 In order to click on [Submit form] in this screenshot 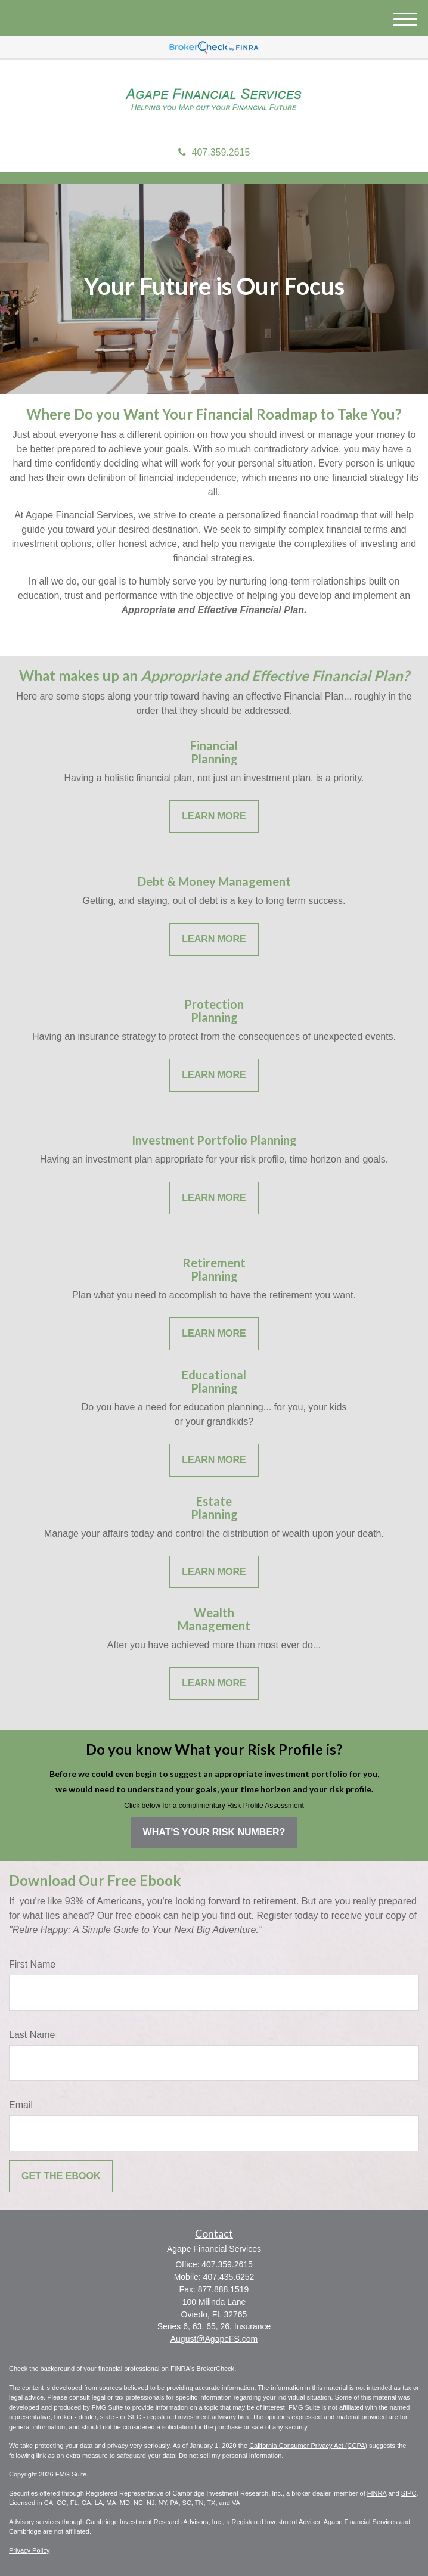, I will do `click(61, 2176)`.